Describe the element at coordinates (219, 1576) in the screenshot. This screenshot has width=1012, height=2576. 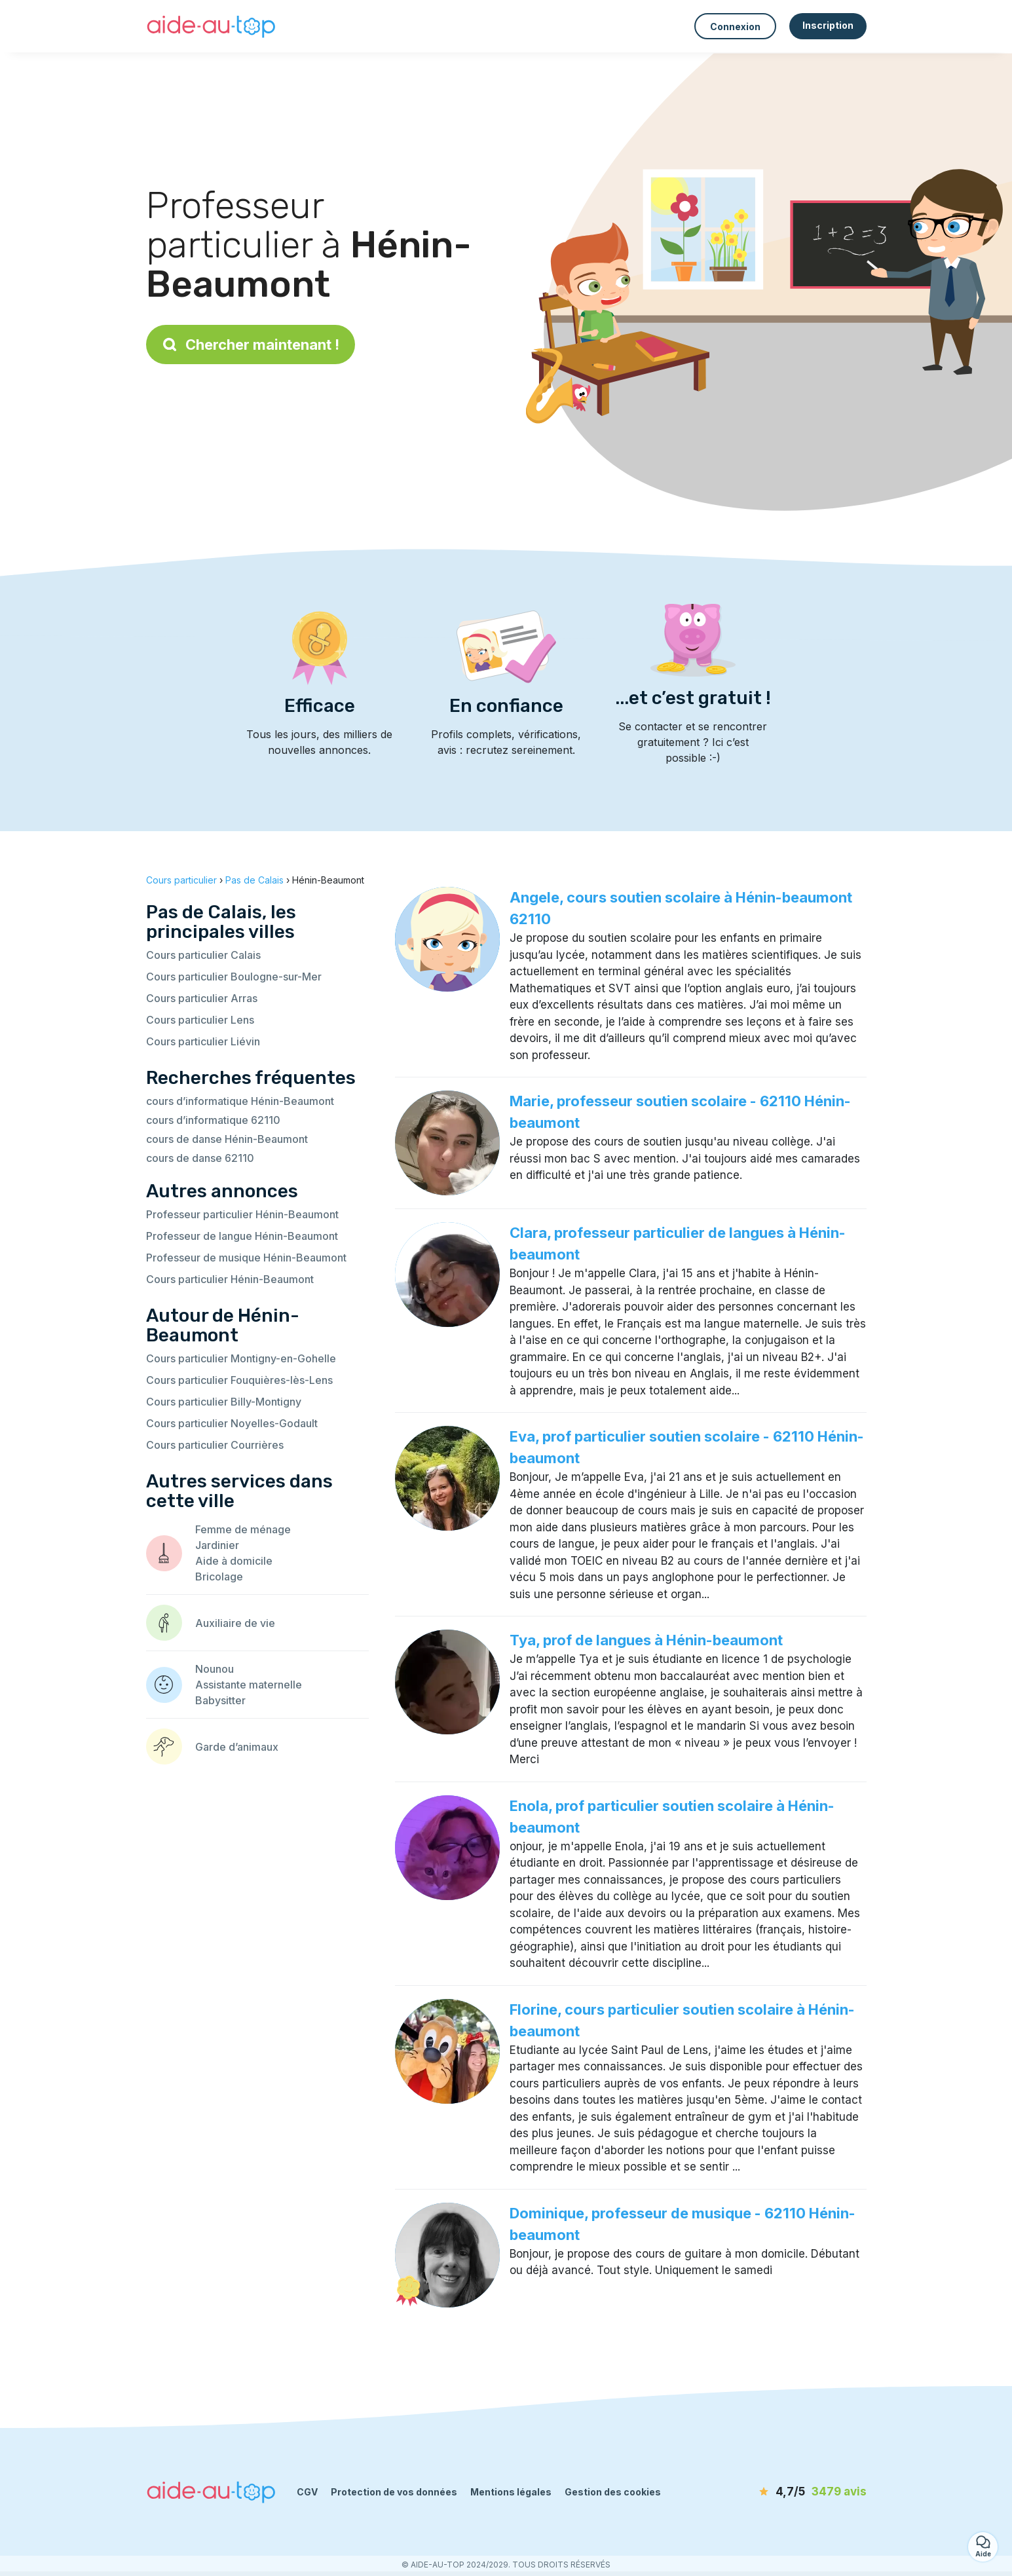
I see `Bricolage` at that location.